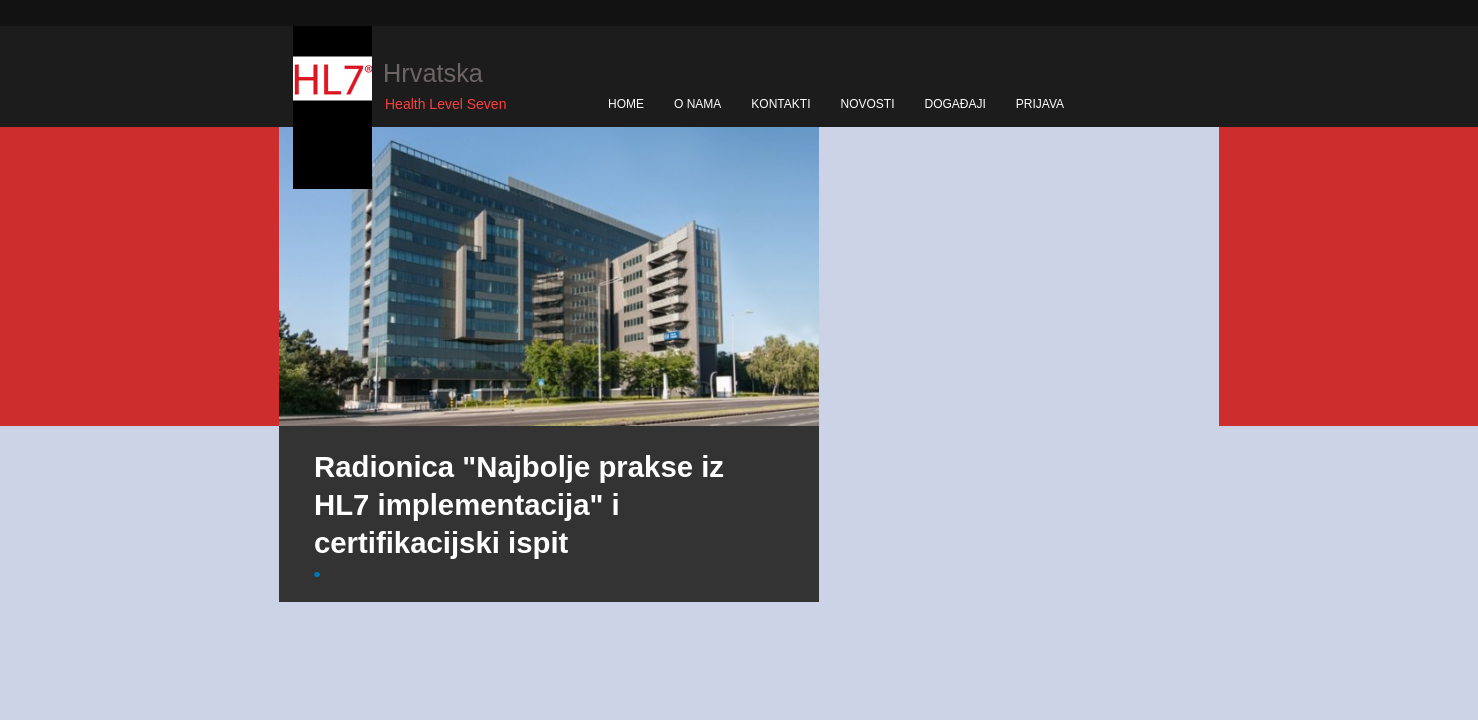 This screenshot has height=720, width=1478. Describe the element at coordinates (1040, 104) in the screenshot. I see `PRIJAVA` at that location.